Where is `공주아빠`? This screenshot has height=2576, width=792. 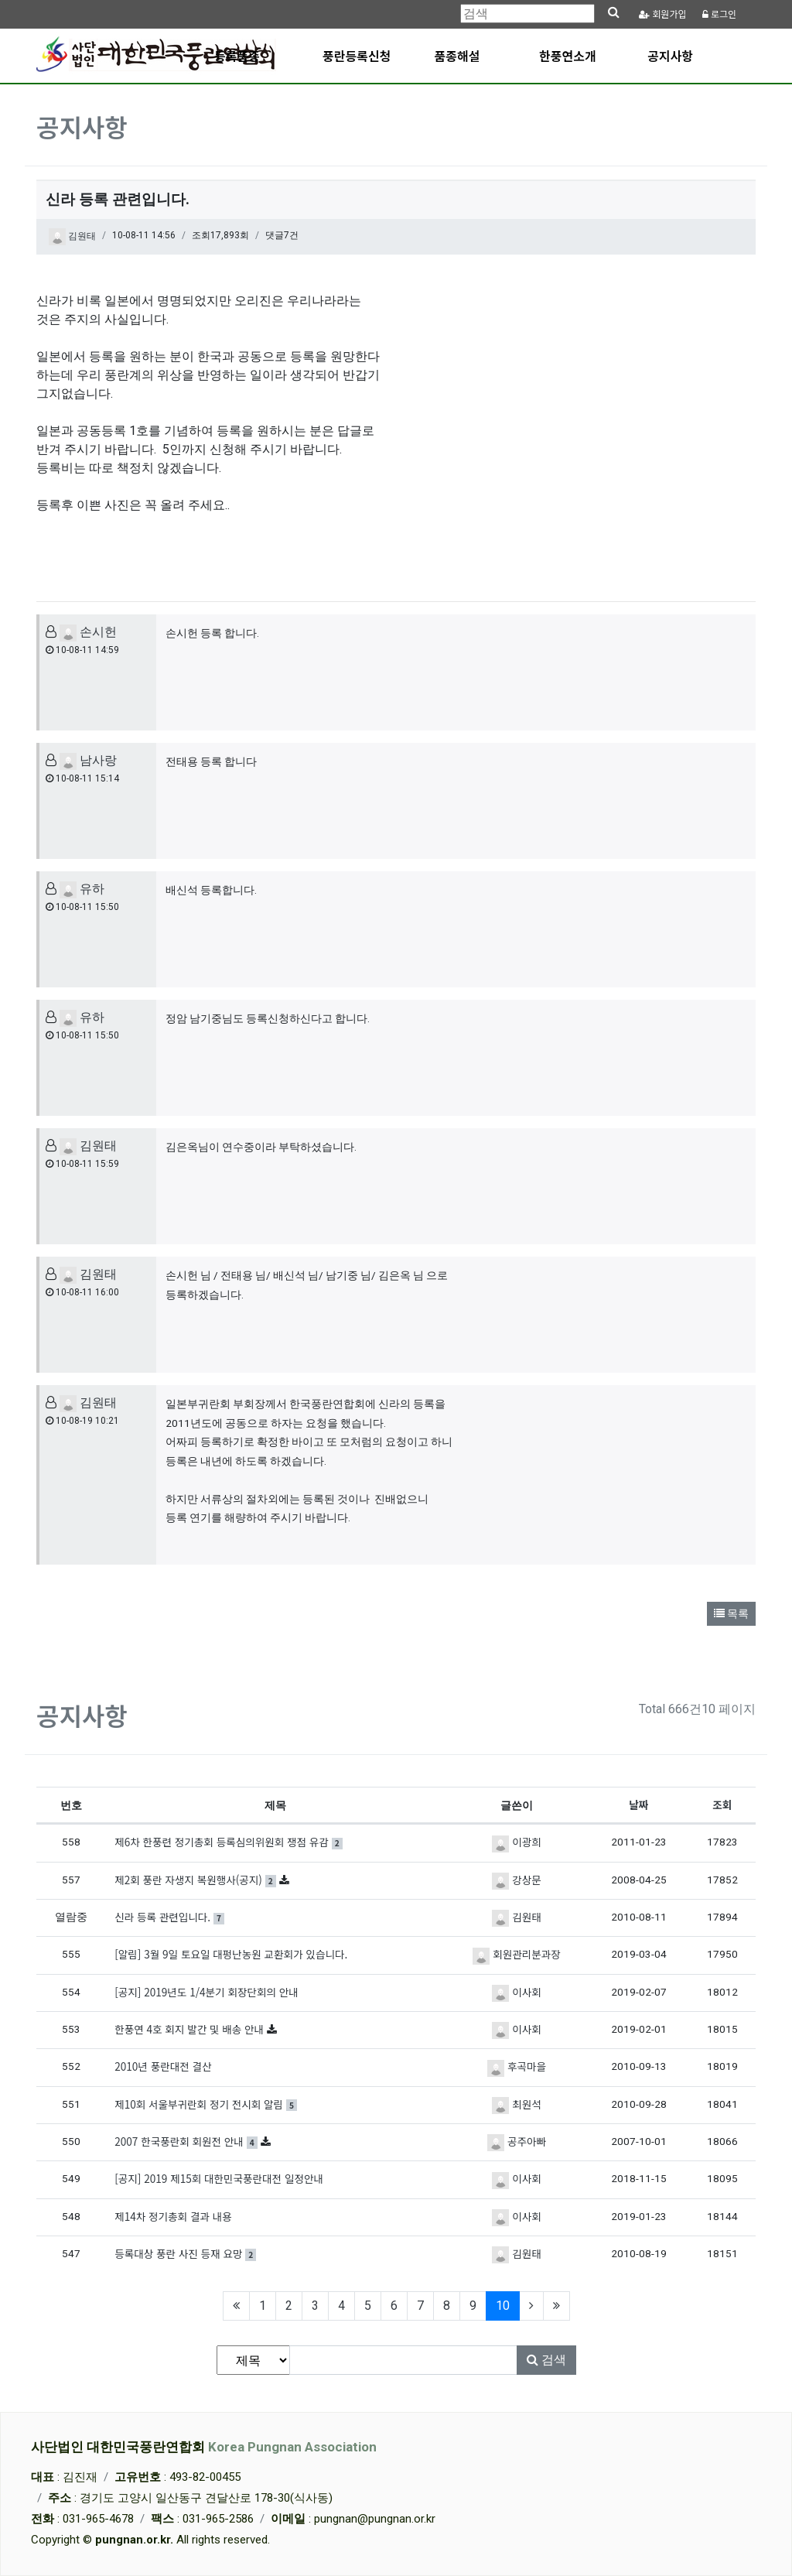 공주아빠 is located at coordinates (516, 2141).